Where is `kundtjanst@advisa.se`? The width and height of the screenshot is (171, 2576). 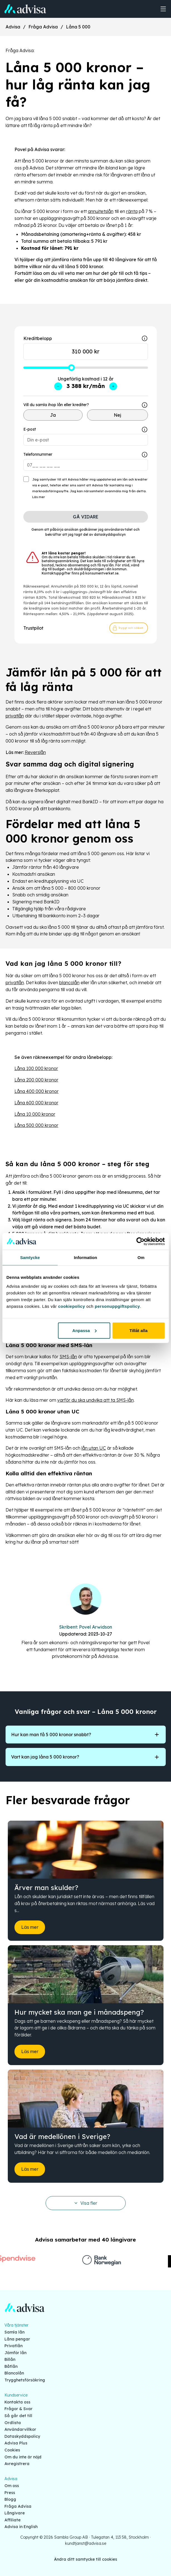
kundtjanst@advisa.se is located at coordinates (85, 2543).